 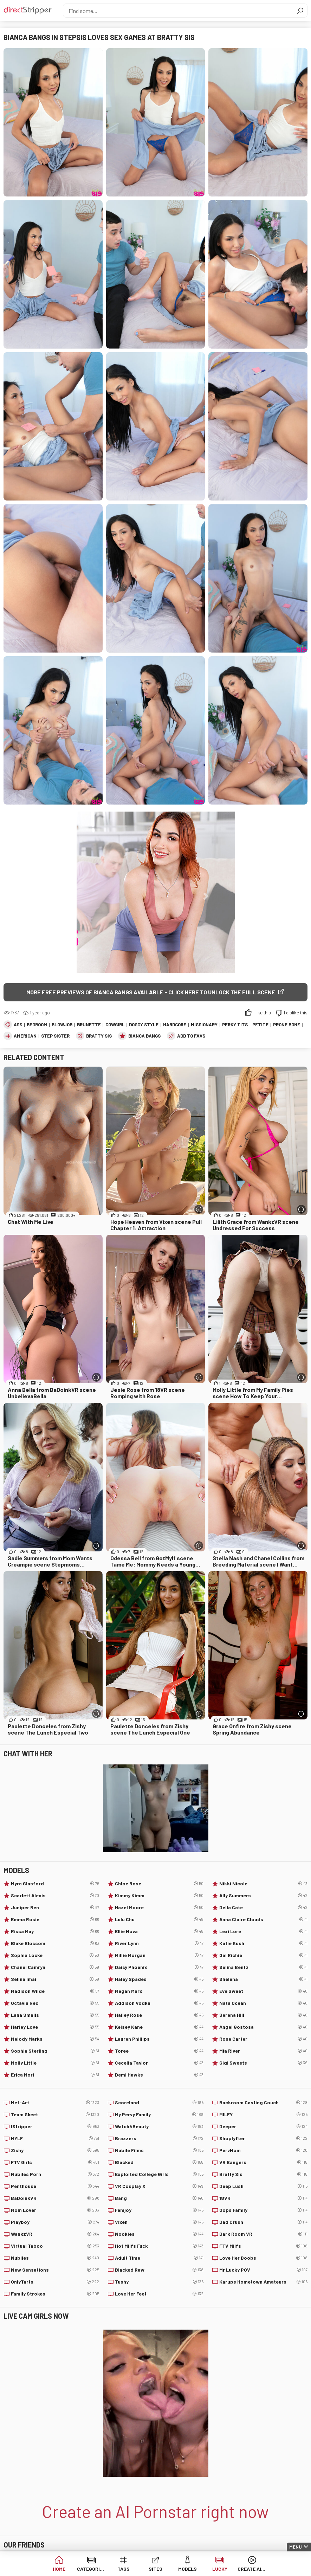 What do you see at coordinates (295, 1012) in the screenshot?
I see `I dislike this` at bounding box center [295, 1012].